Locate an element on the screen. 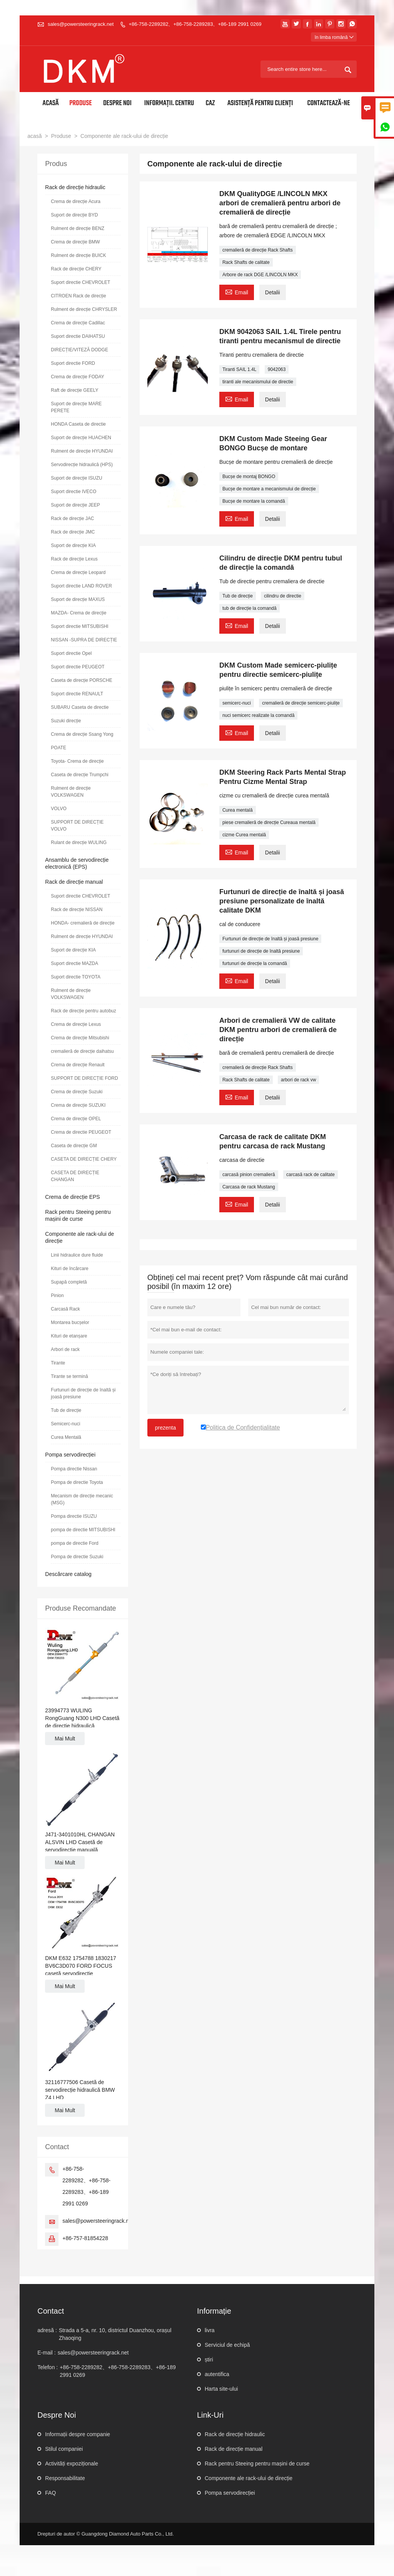  Arbore de rack DGE /LINCOLN MKX is located at coordinates (260, 274).